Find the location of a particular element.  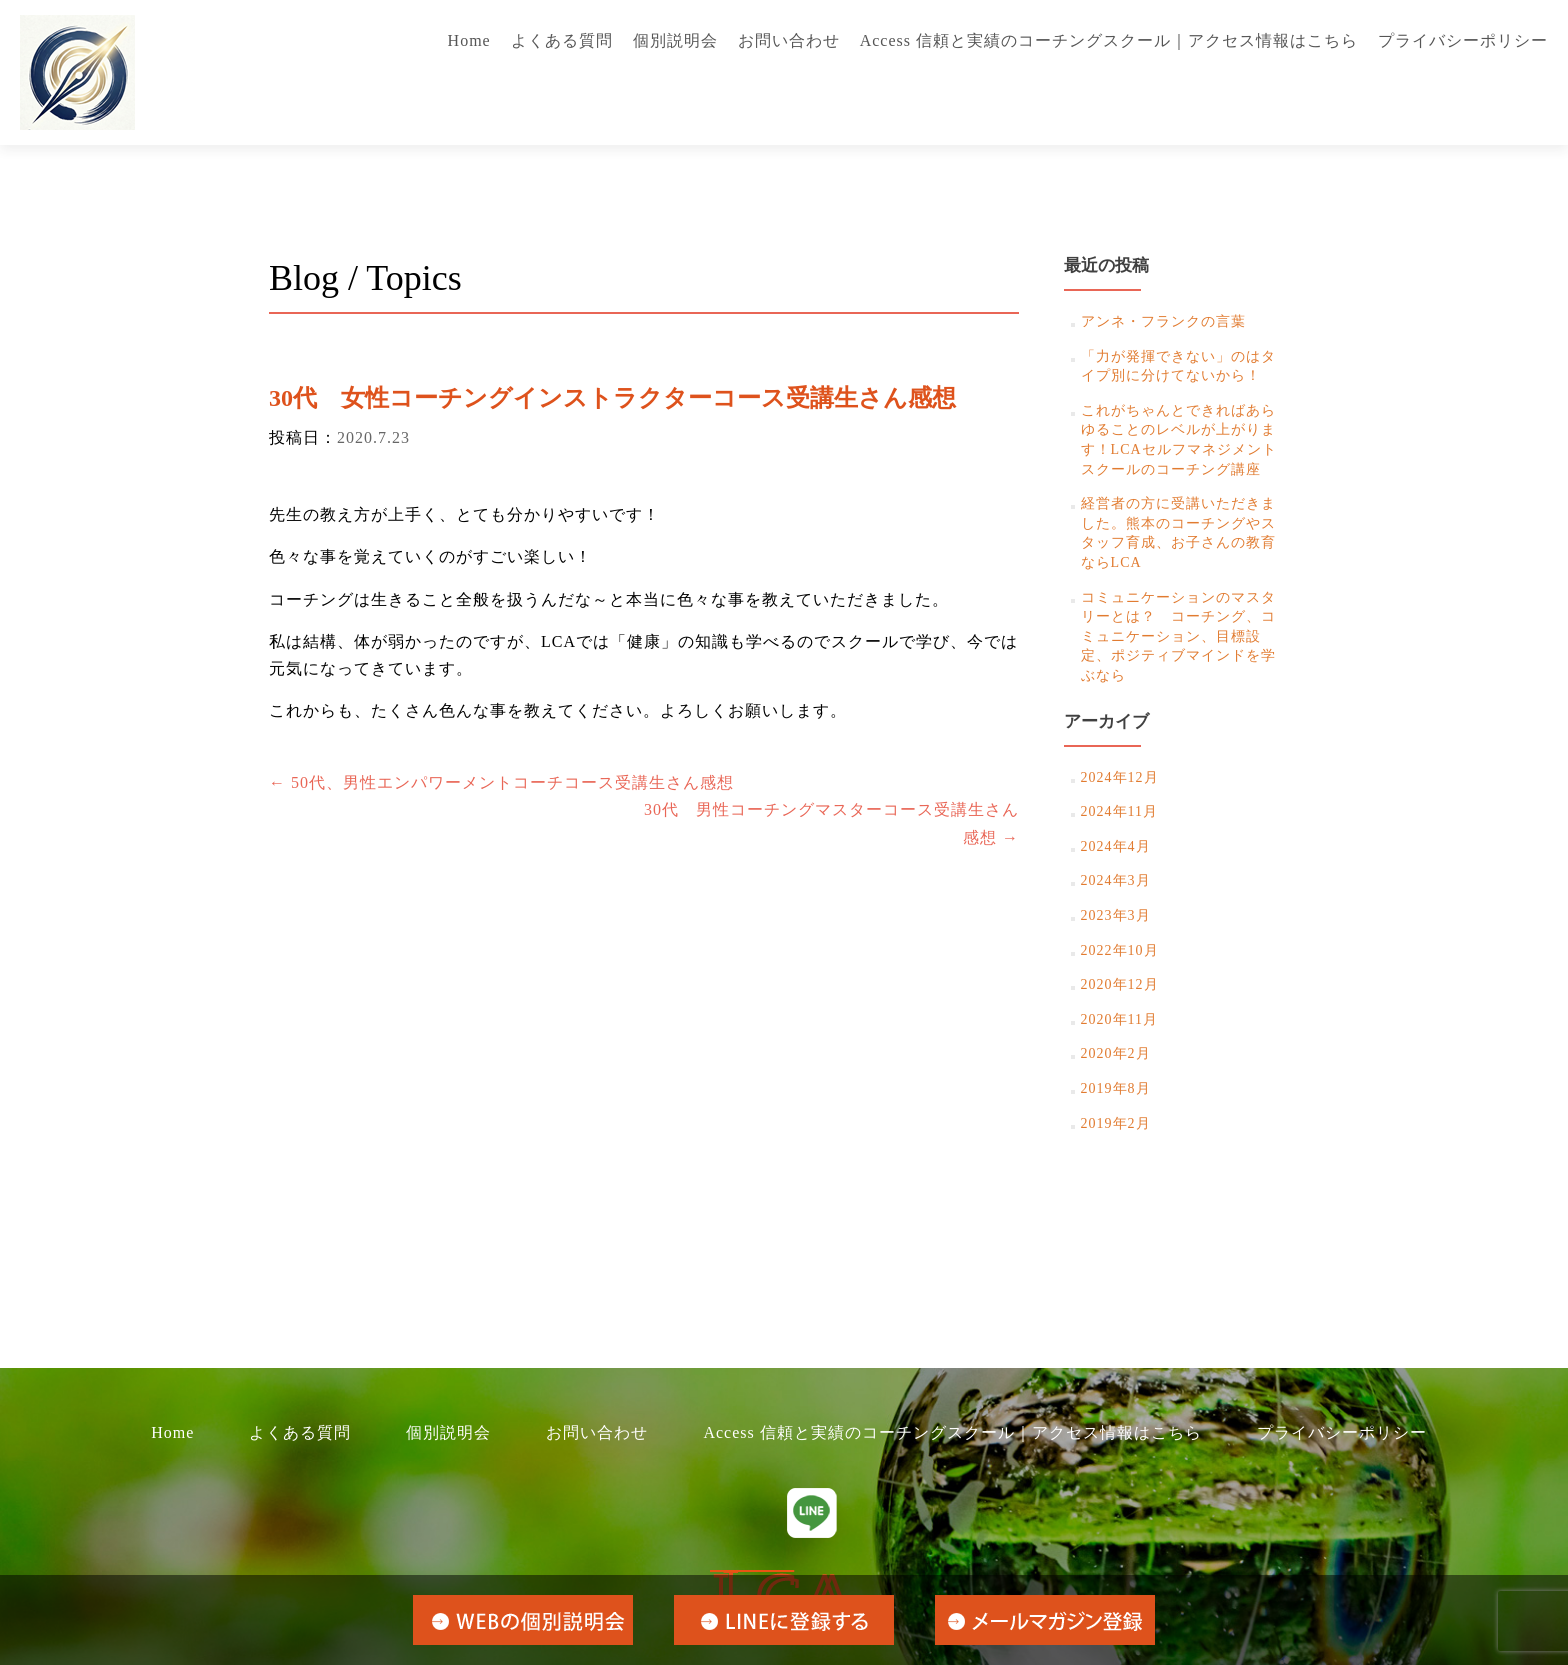

2024年4月 is located at coordinates (1116, 846).